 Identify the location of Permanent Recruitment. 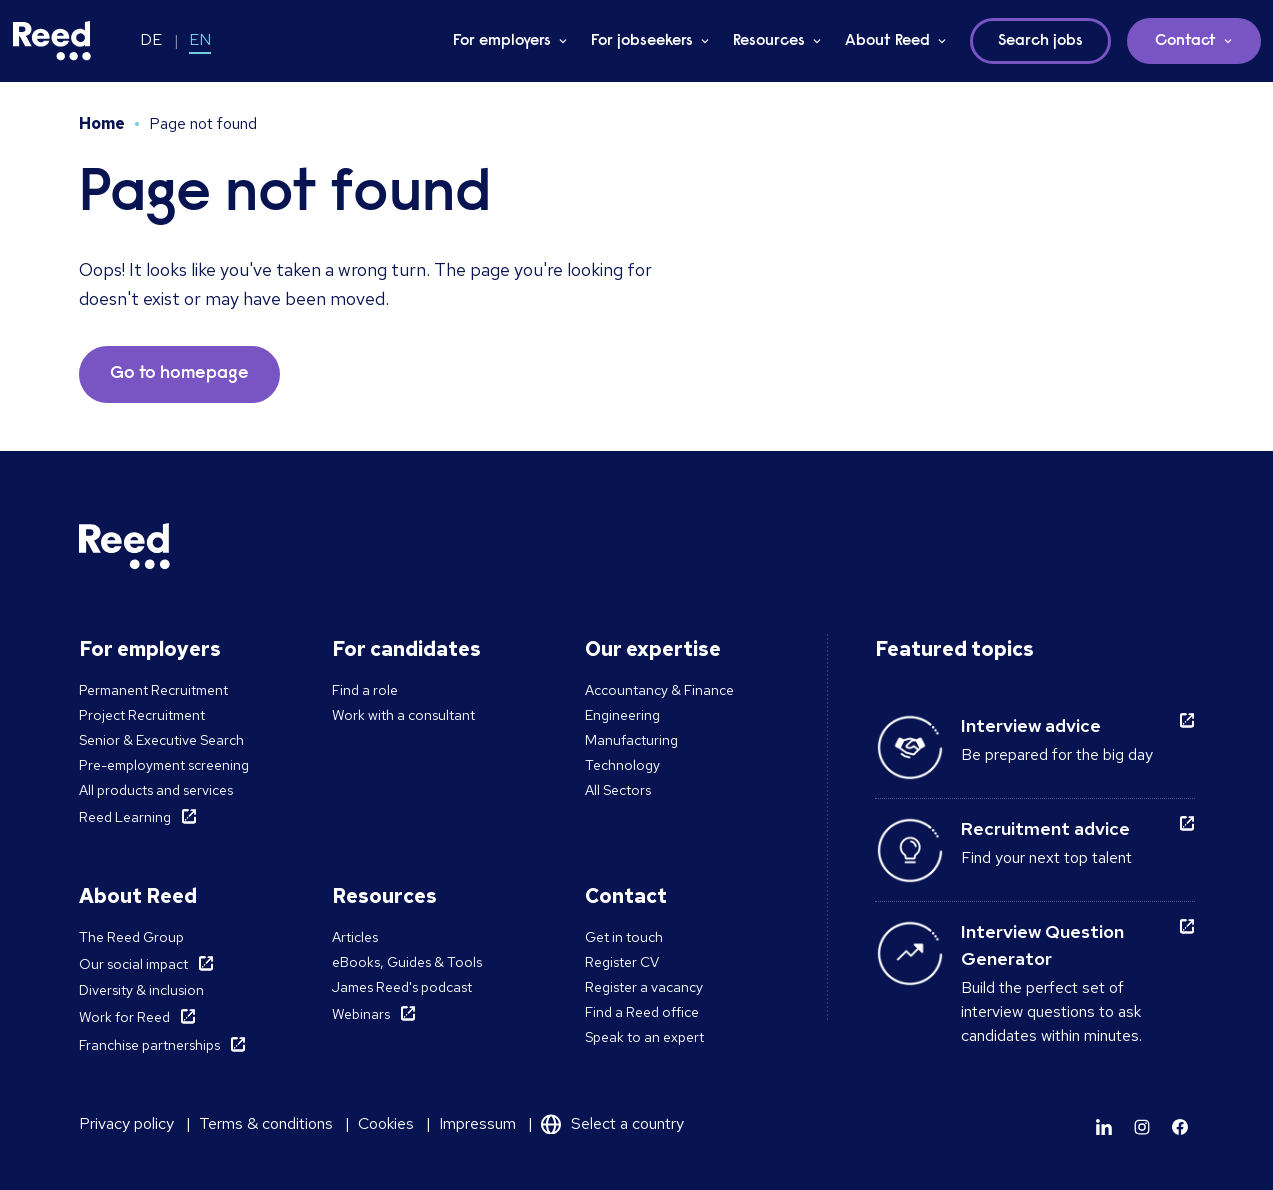
(153, 690).